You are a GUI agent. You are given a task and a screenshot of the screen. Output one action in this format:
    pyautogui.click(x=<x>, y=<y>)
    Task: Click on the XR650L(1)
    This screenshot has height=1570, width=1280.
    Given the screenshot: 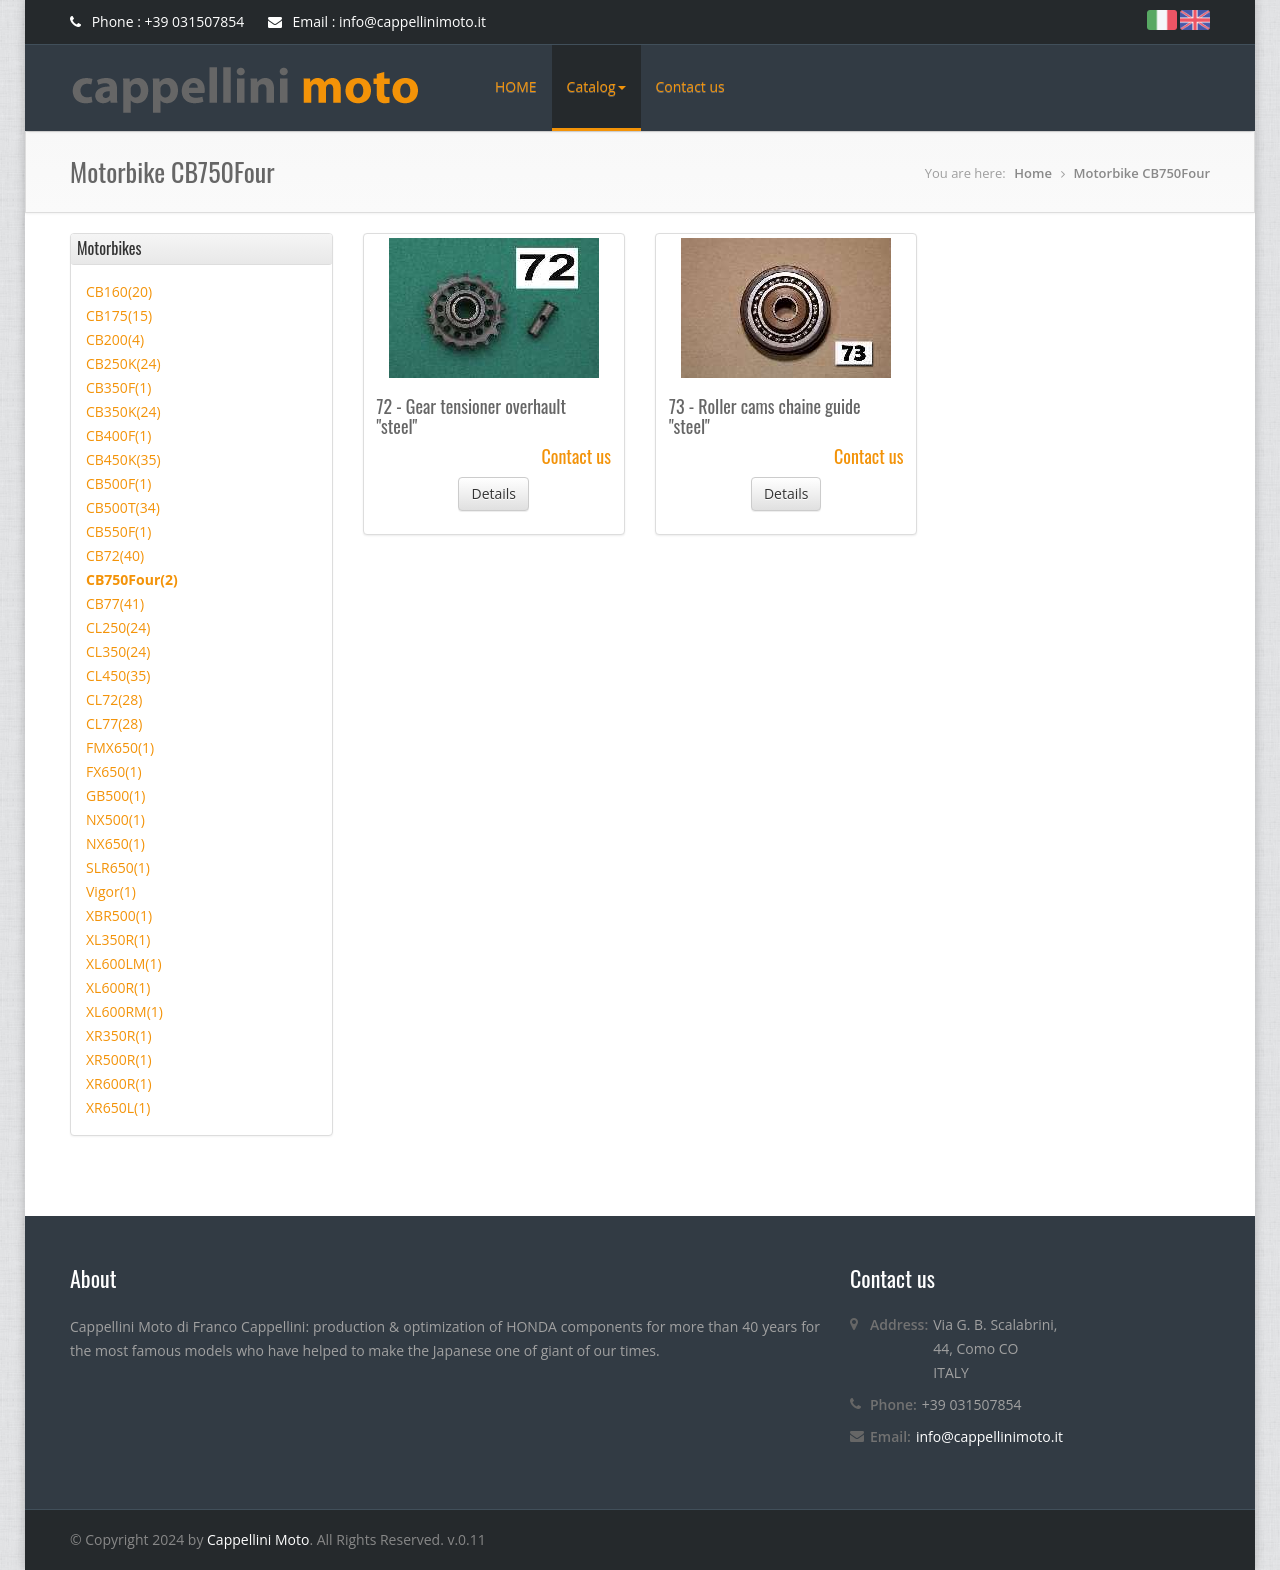 What is the action you would take?
    pyautogui.click(x=118, y=1107)
    